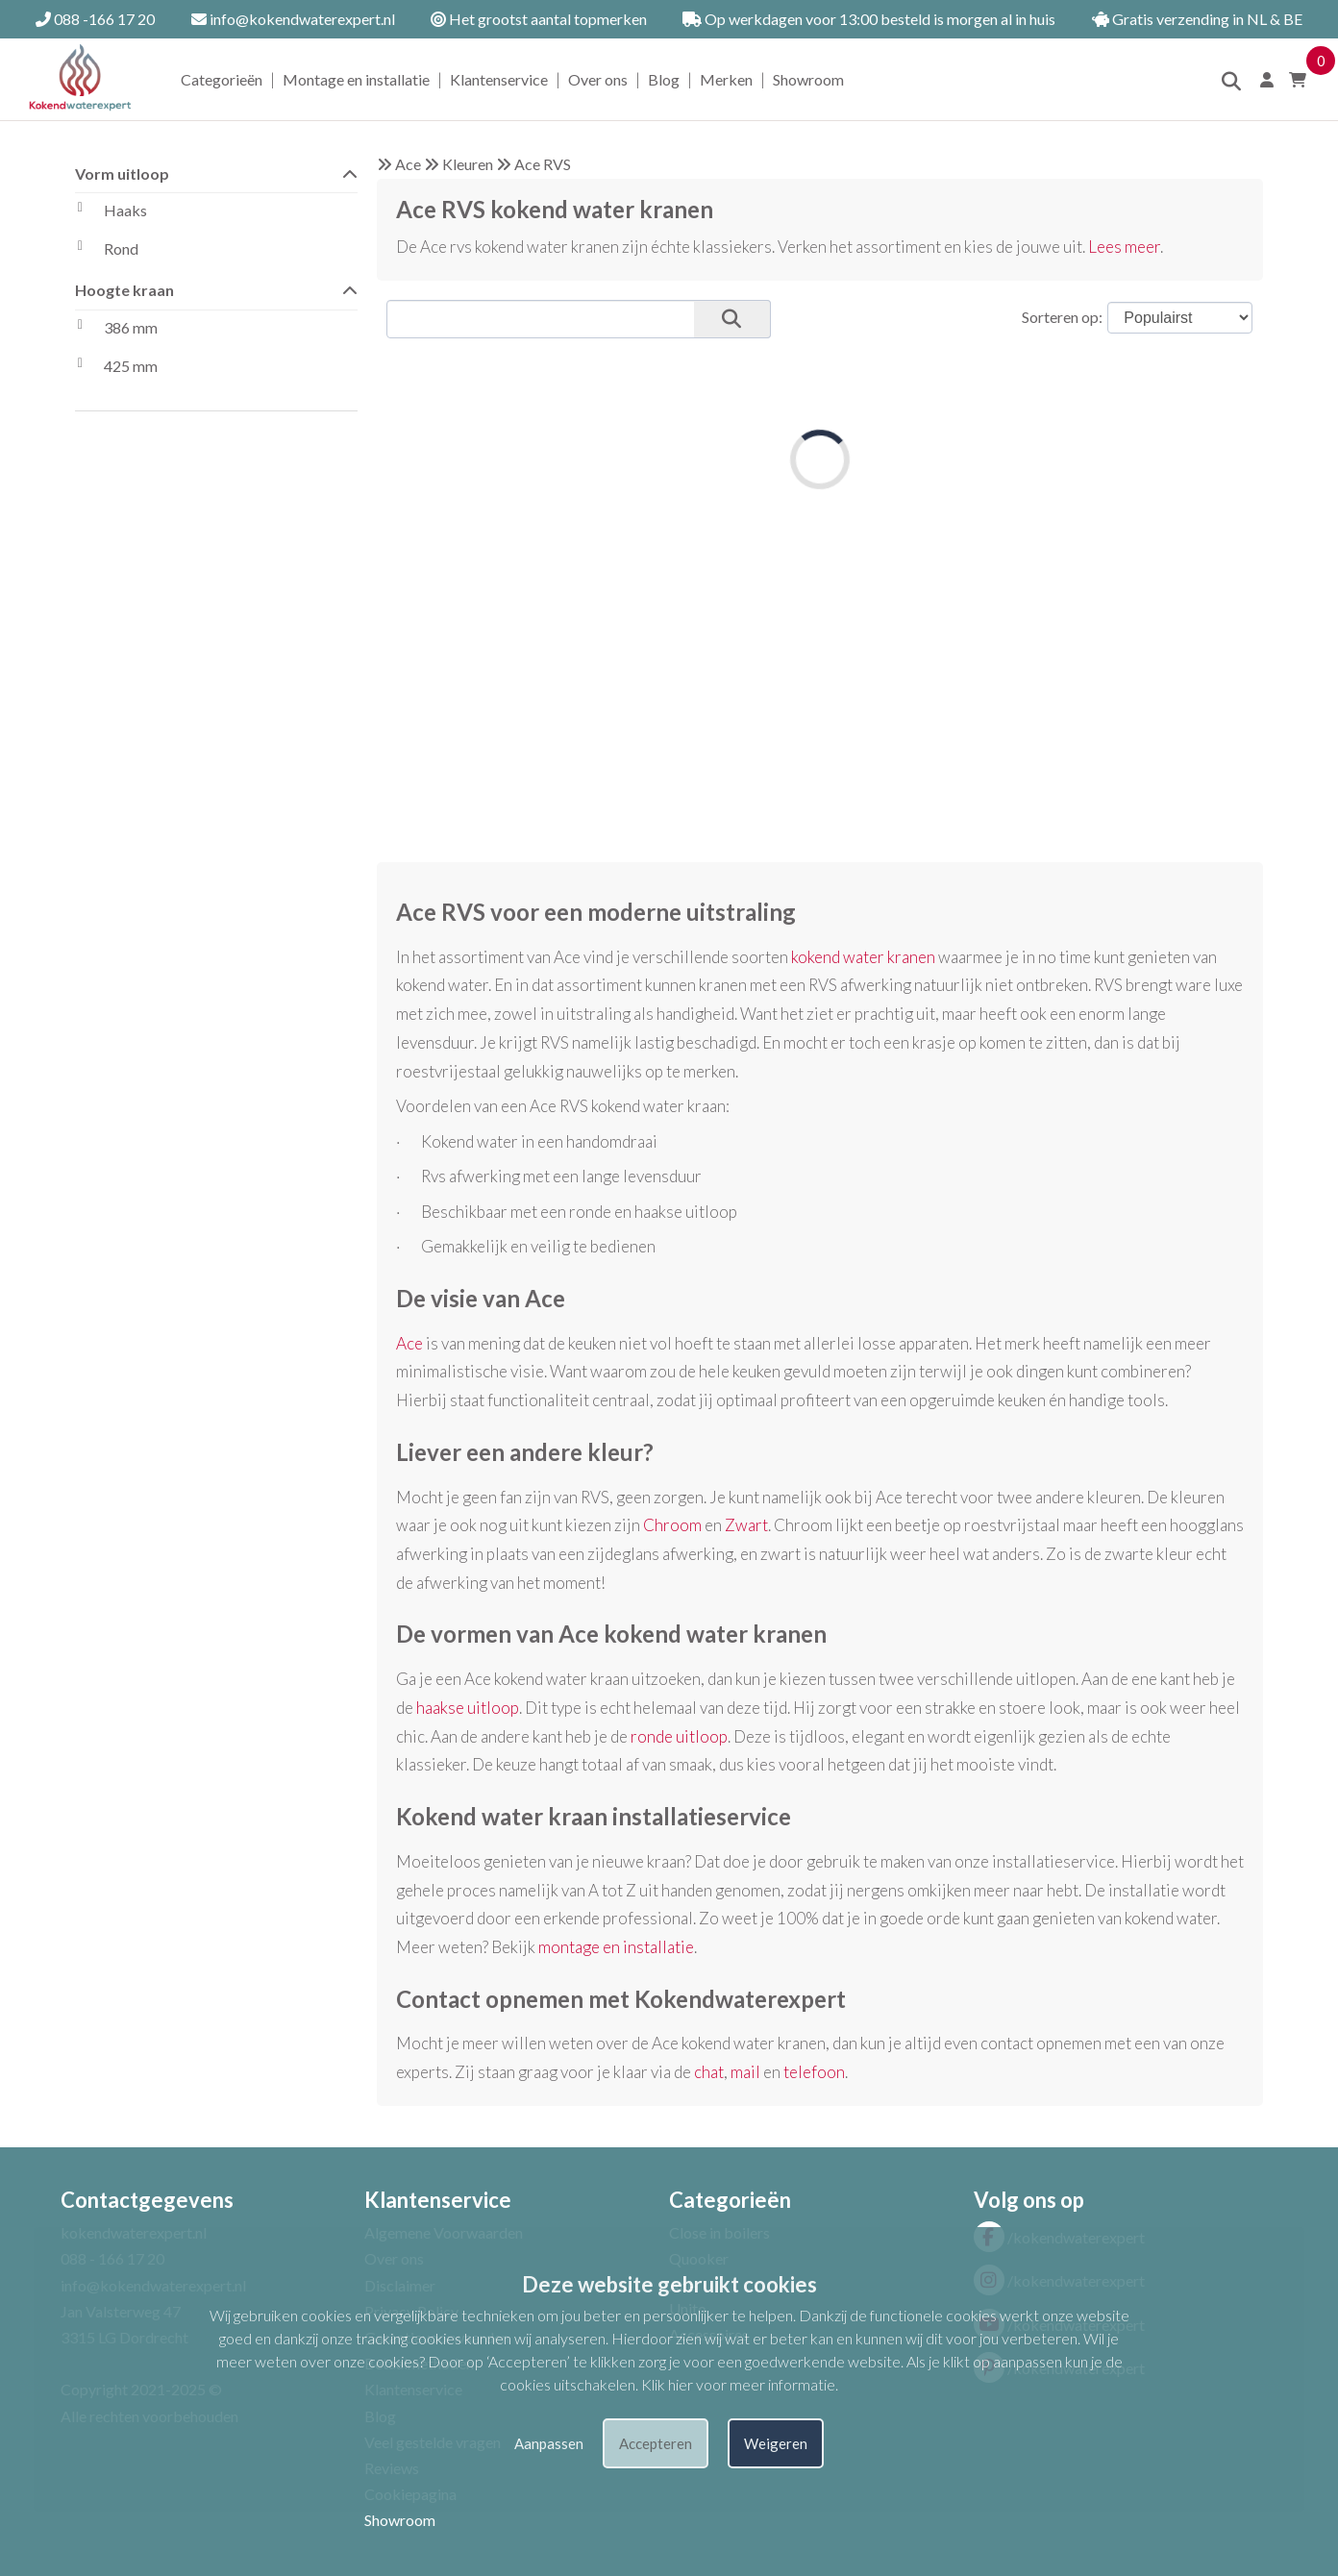 This screenshot has width=1338, height=2576. Describe the element at coordinates (745, 2072) in the screenshot. I see `mail` at that location.